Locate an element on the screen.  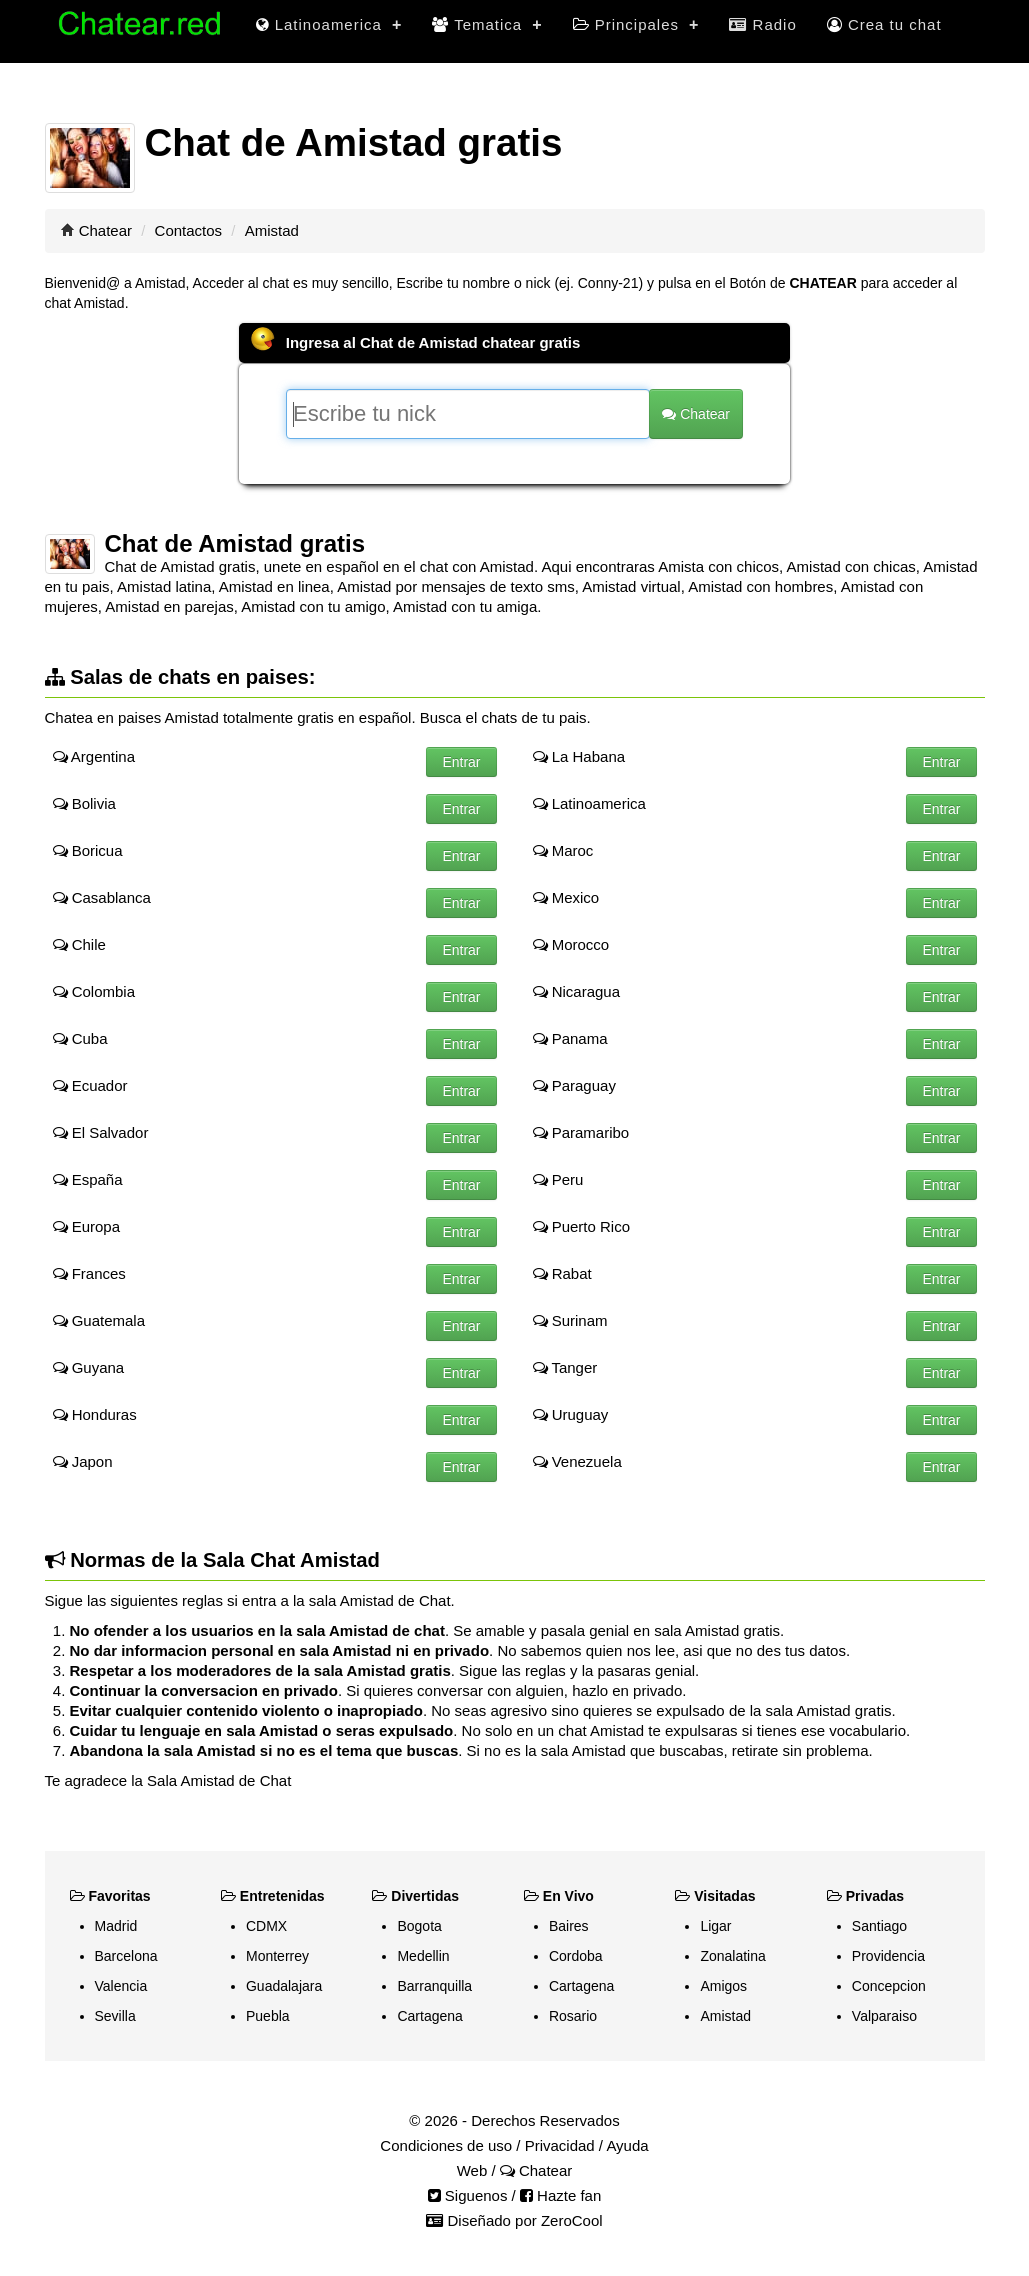
CDMX is located at coordinates (266, 1926).